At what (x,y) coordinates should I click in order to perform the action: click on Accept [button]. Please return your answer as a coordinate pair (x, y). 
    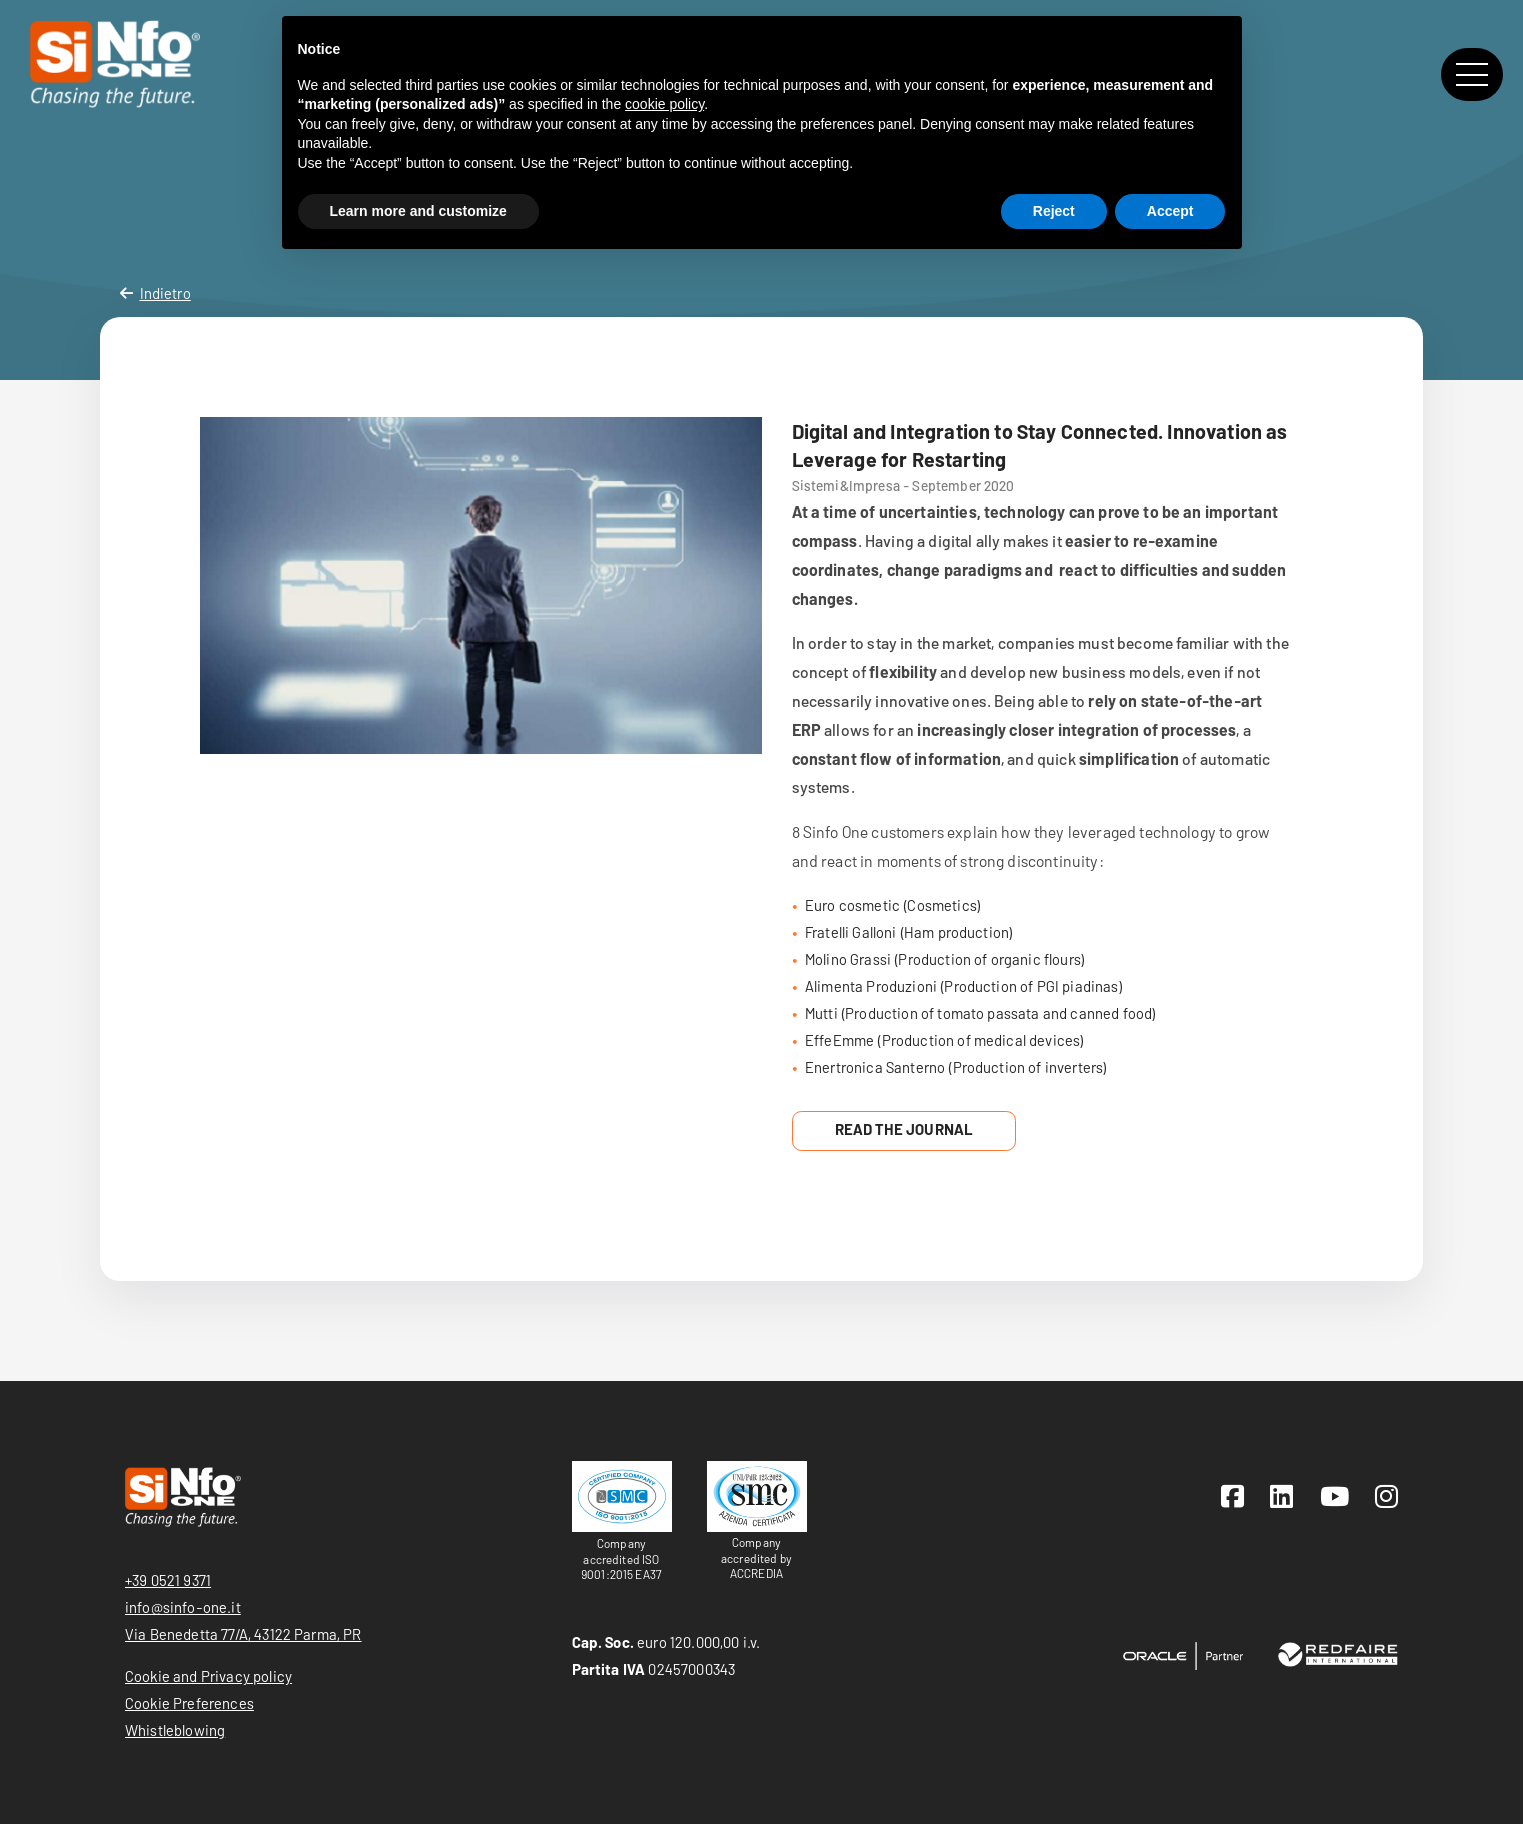
    Looking at the image, I should click on (1170, 211).